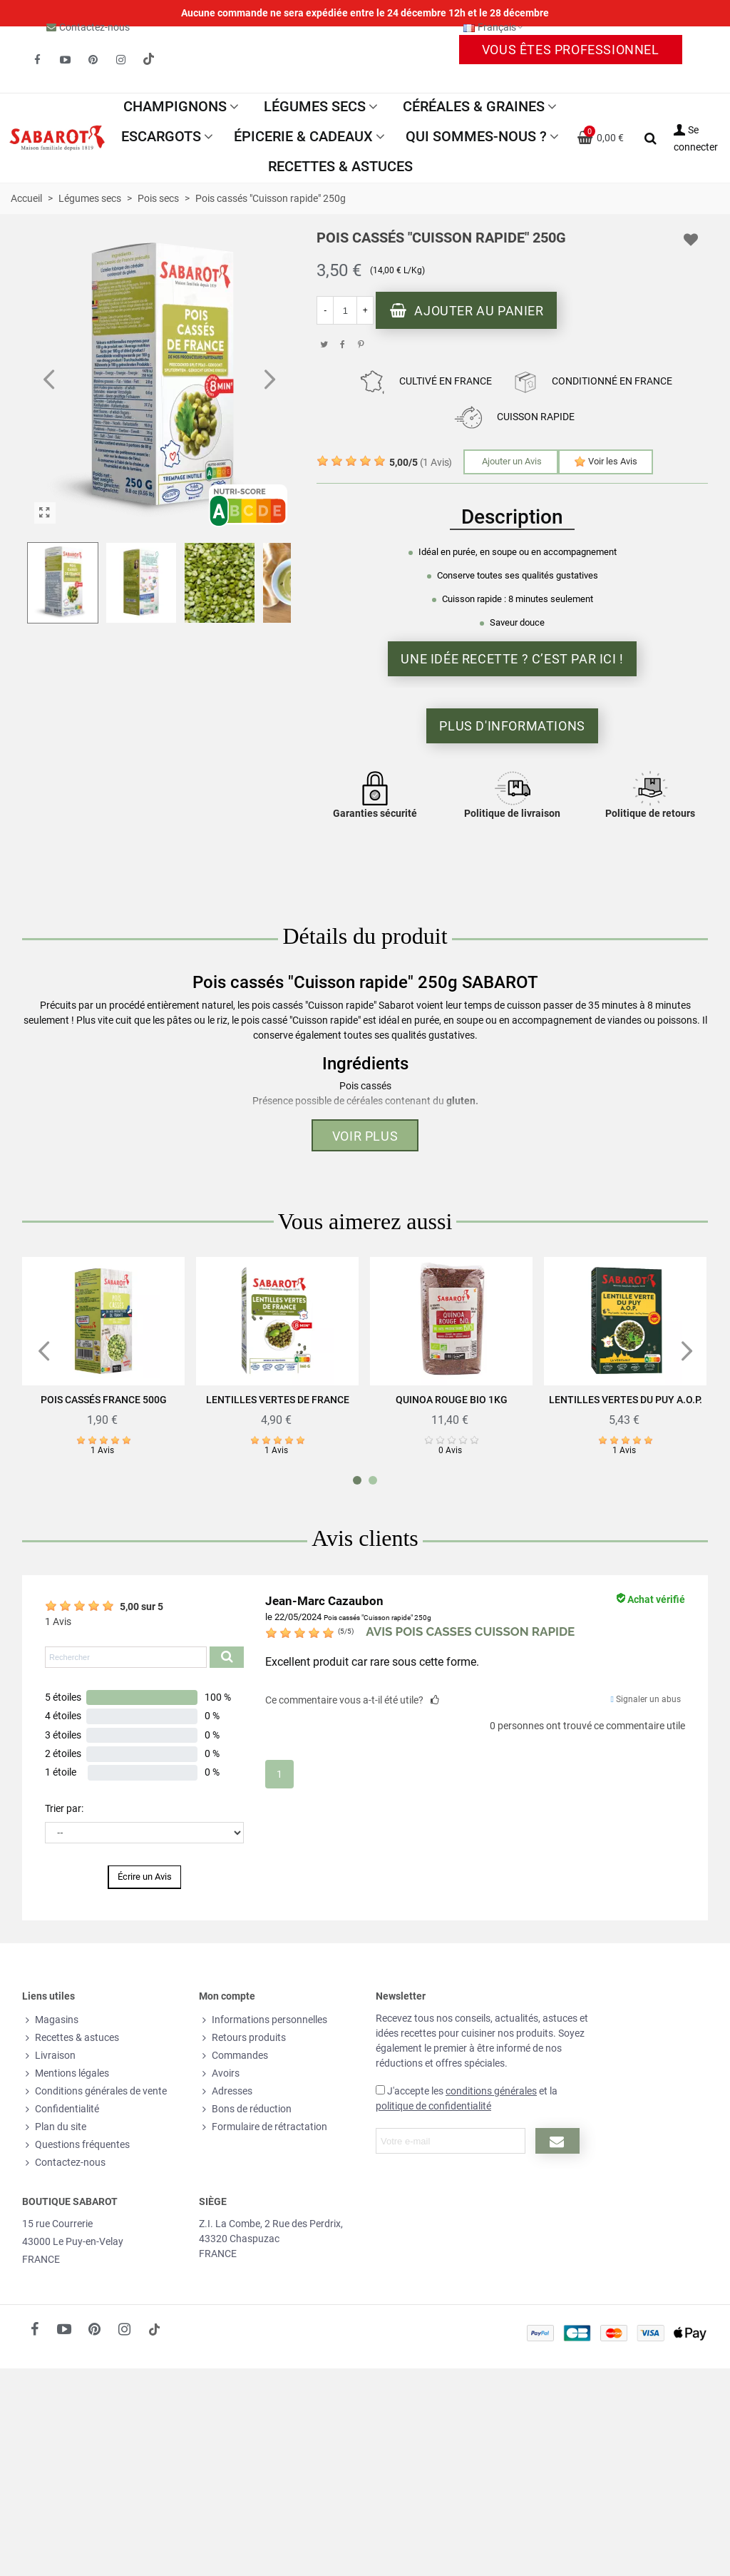  Describe the element at coordinates (303, 136) in the screenshot. I see `Épicerie & Cadeaux` at that location.